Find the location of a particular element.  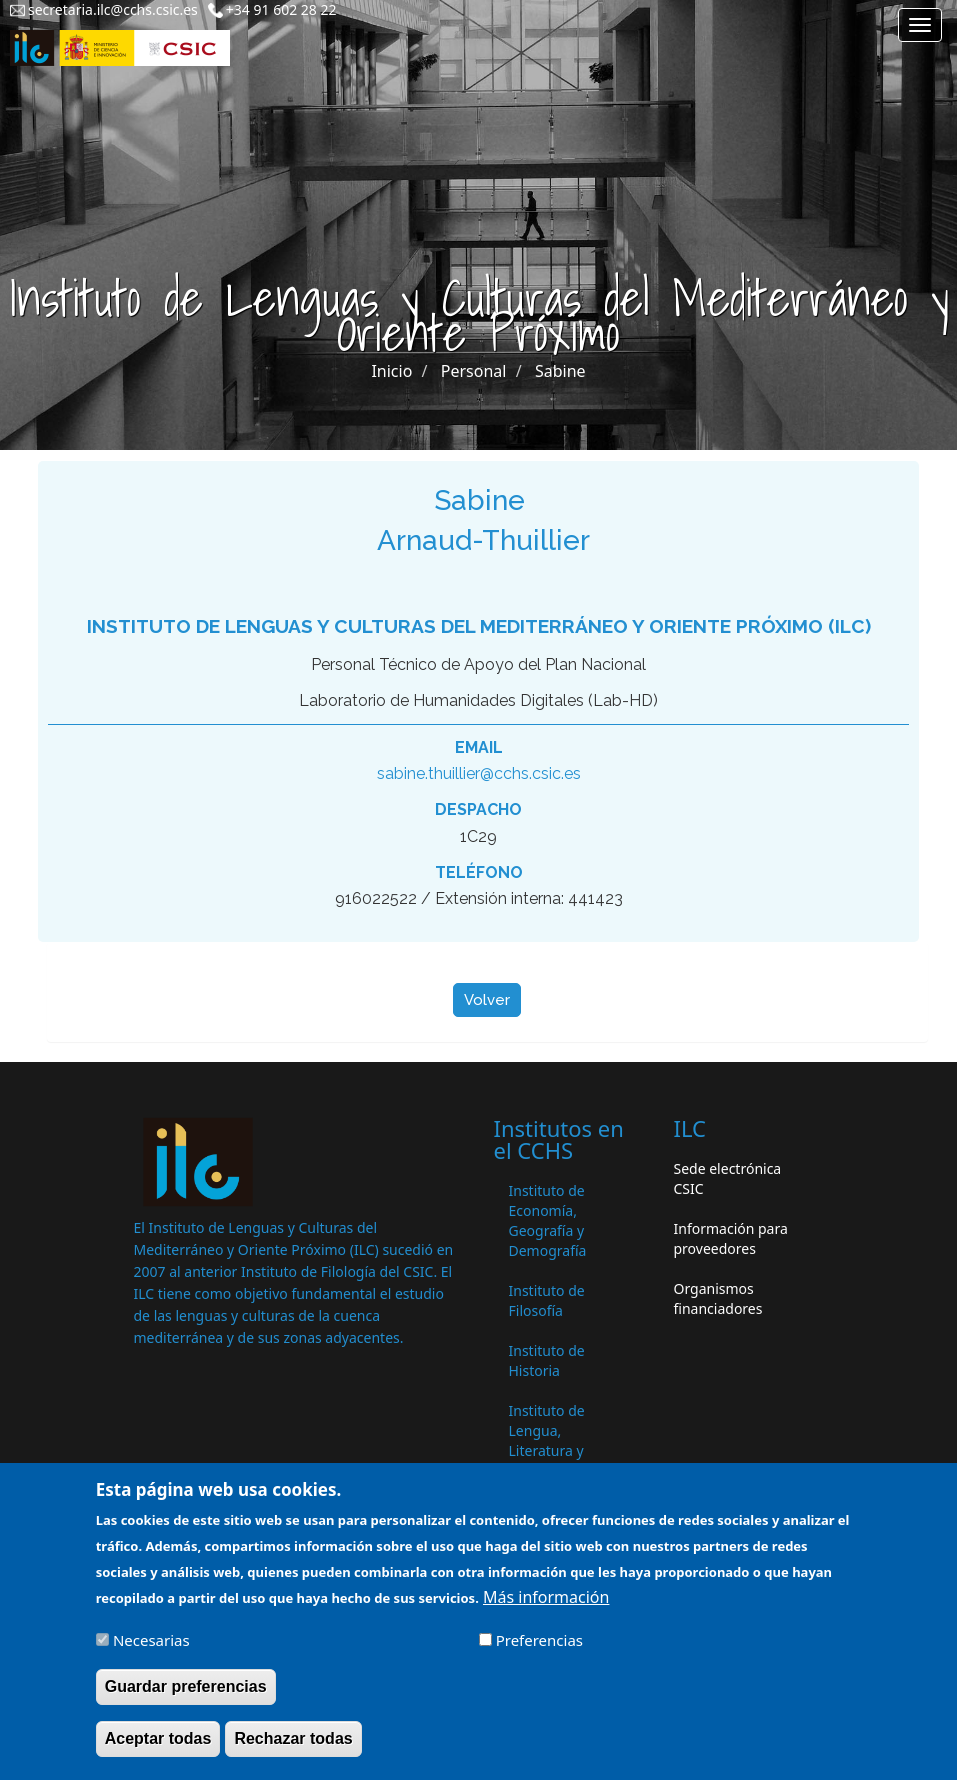

Instituto de Lenguas y Culturas del Mediterráneo y Oriente Próximo (ILC) is located at coordinates (479, 626).